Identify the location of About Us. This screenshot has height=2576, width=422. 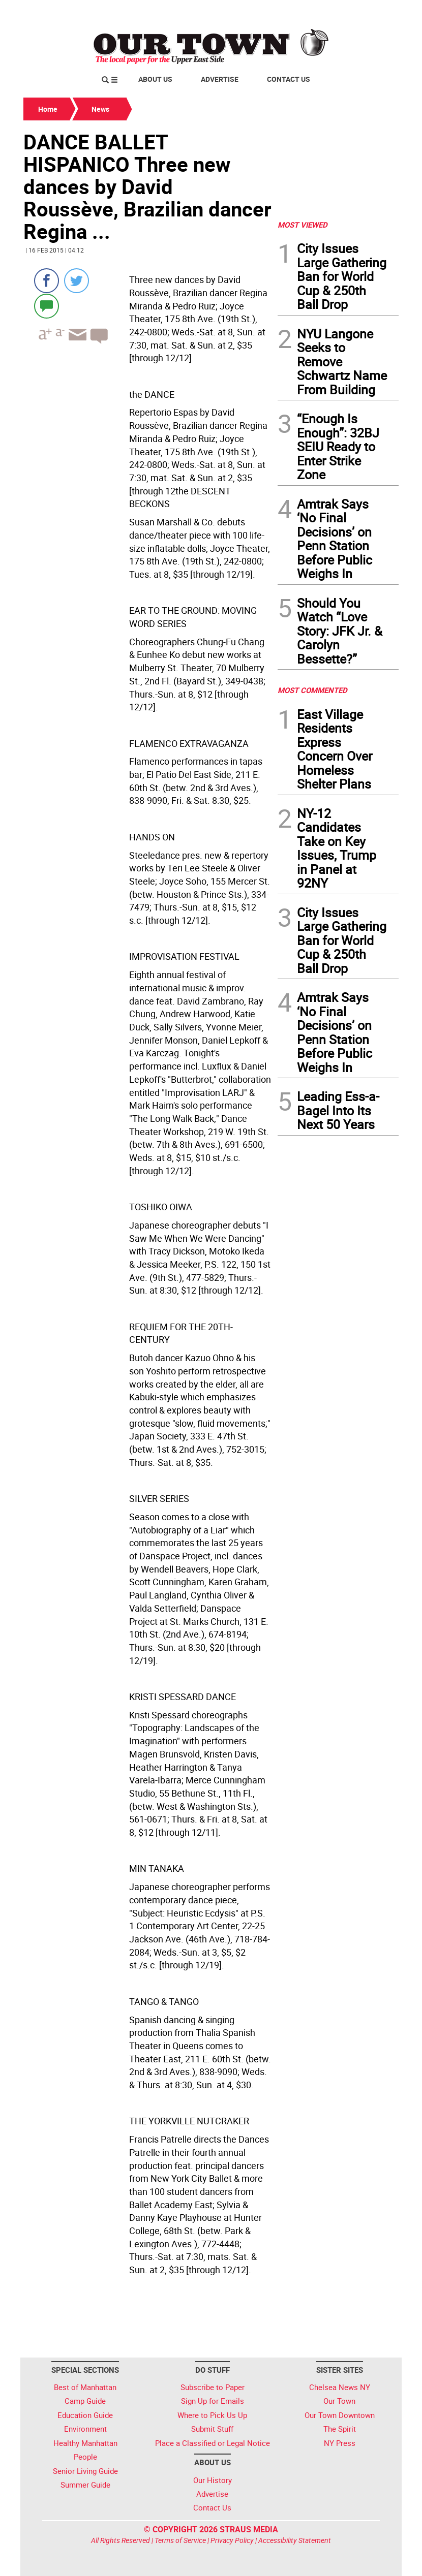
(155, 79).